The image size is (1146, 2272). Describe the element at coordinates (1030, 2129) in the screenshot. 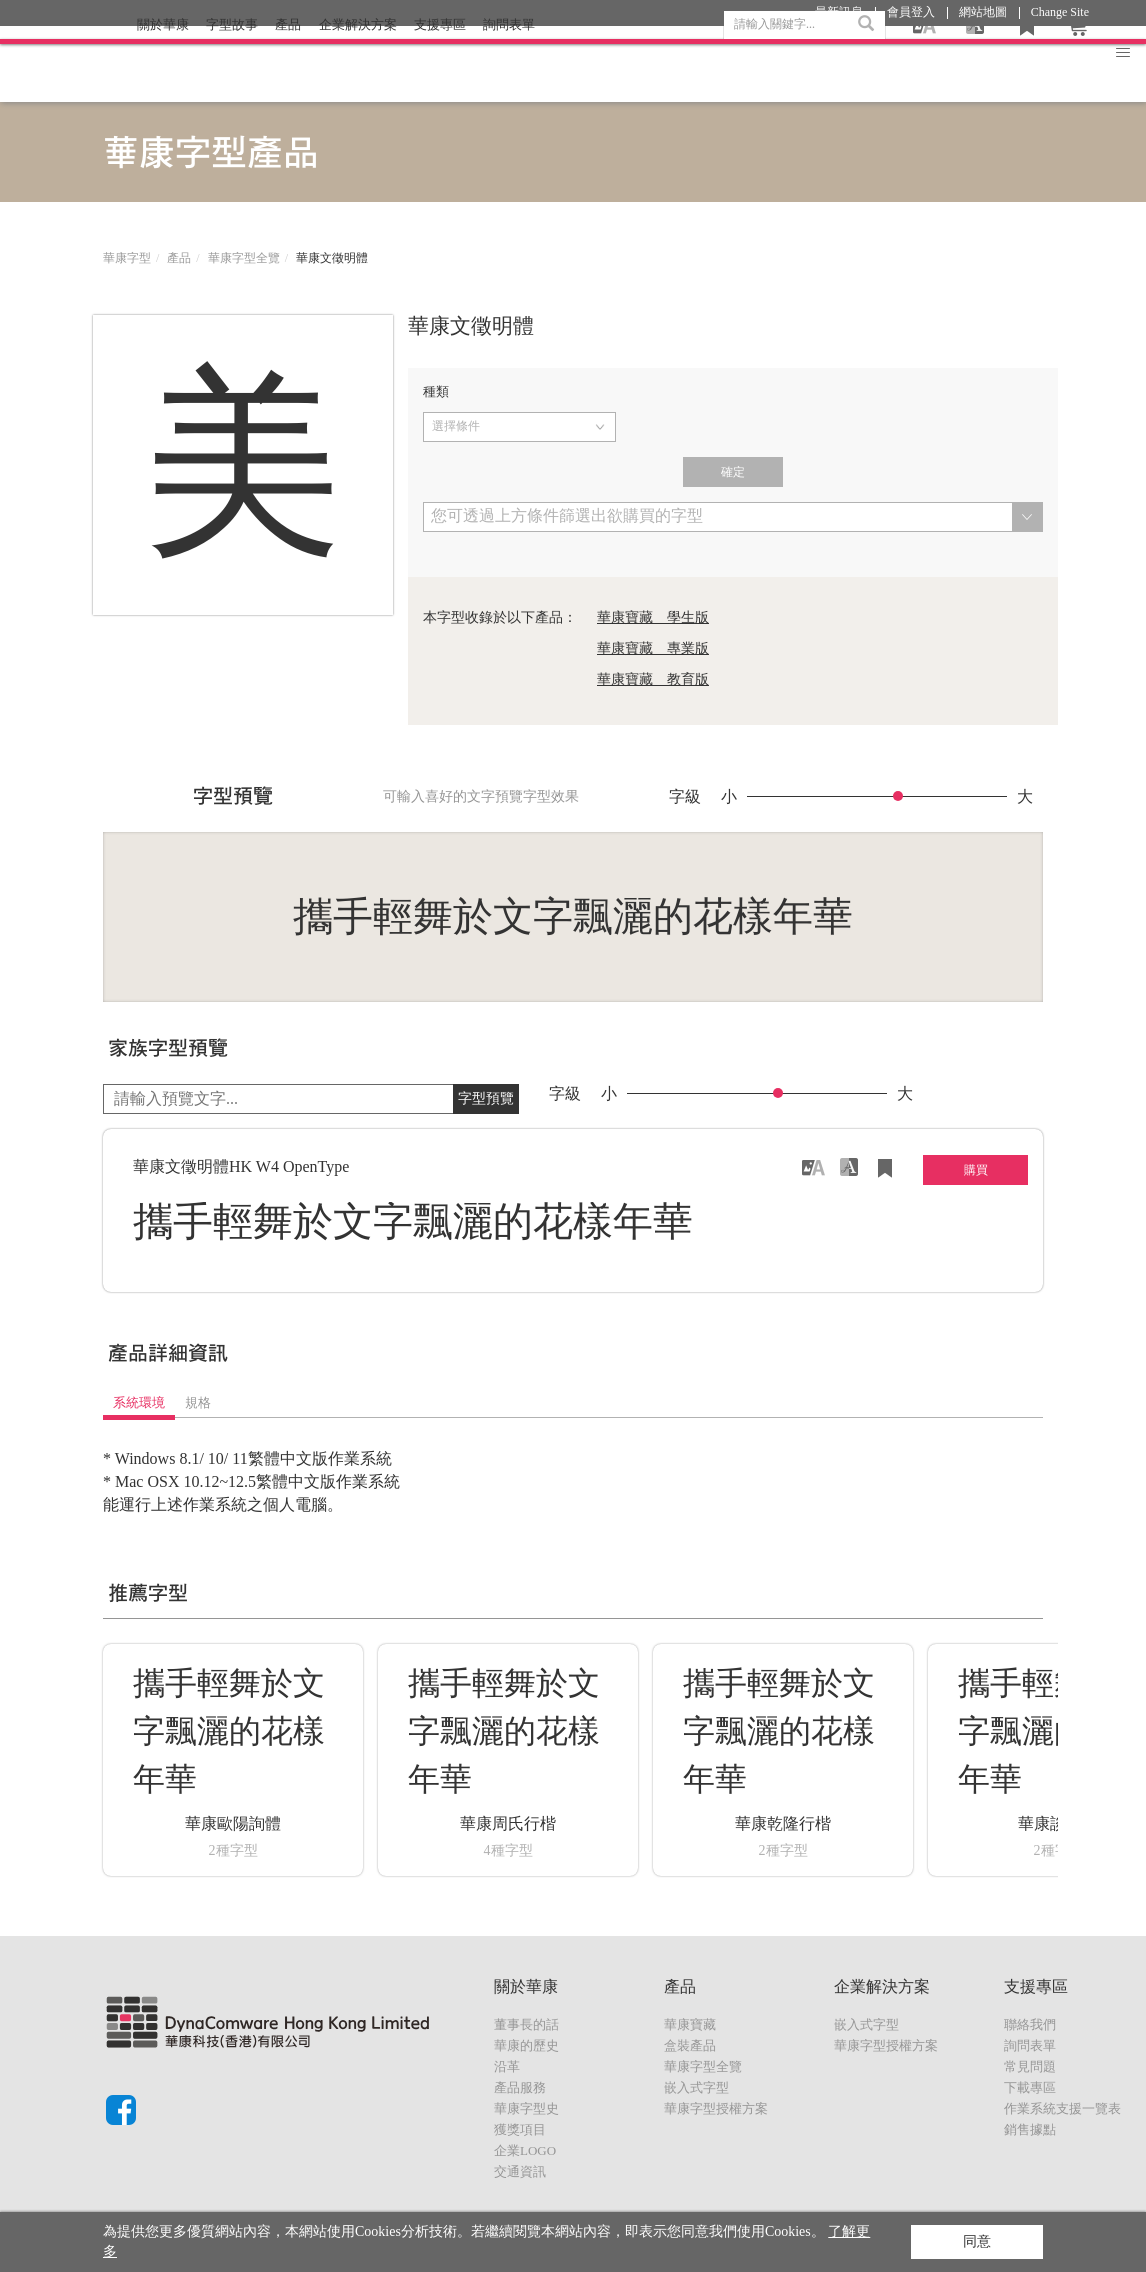

I see `銷售據點` at that location.